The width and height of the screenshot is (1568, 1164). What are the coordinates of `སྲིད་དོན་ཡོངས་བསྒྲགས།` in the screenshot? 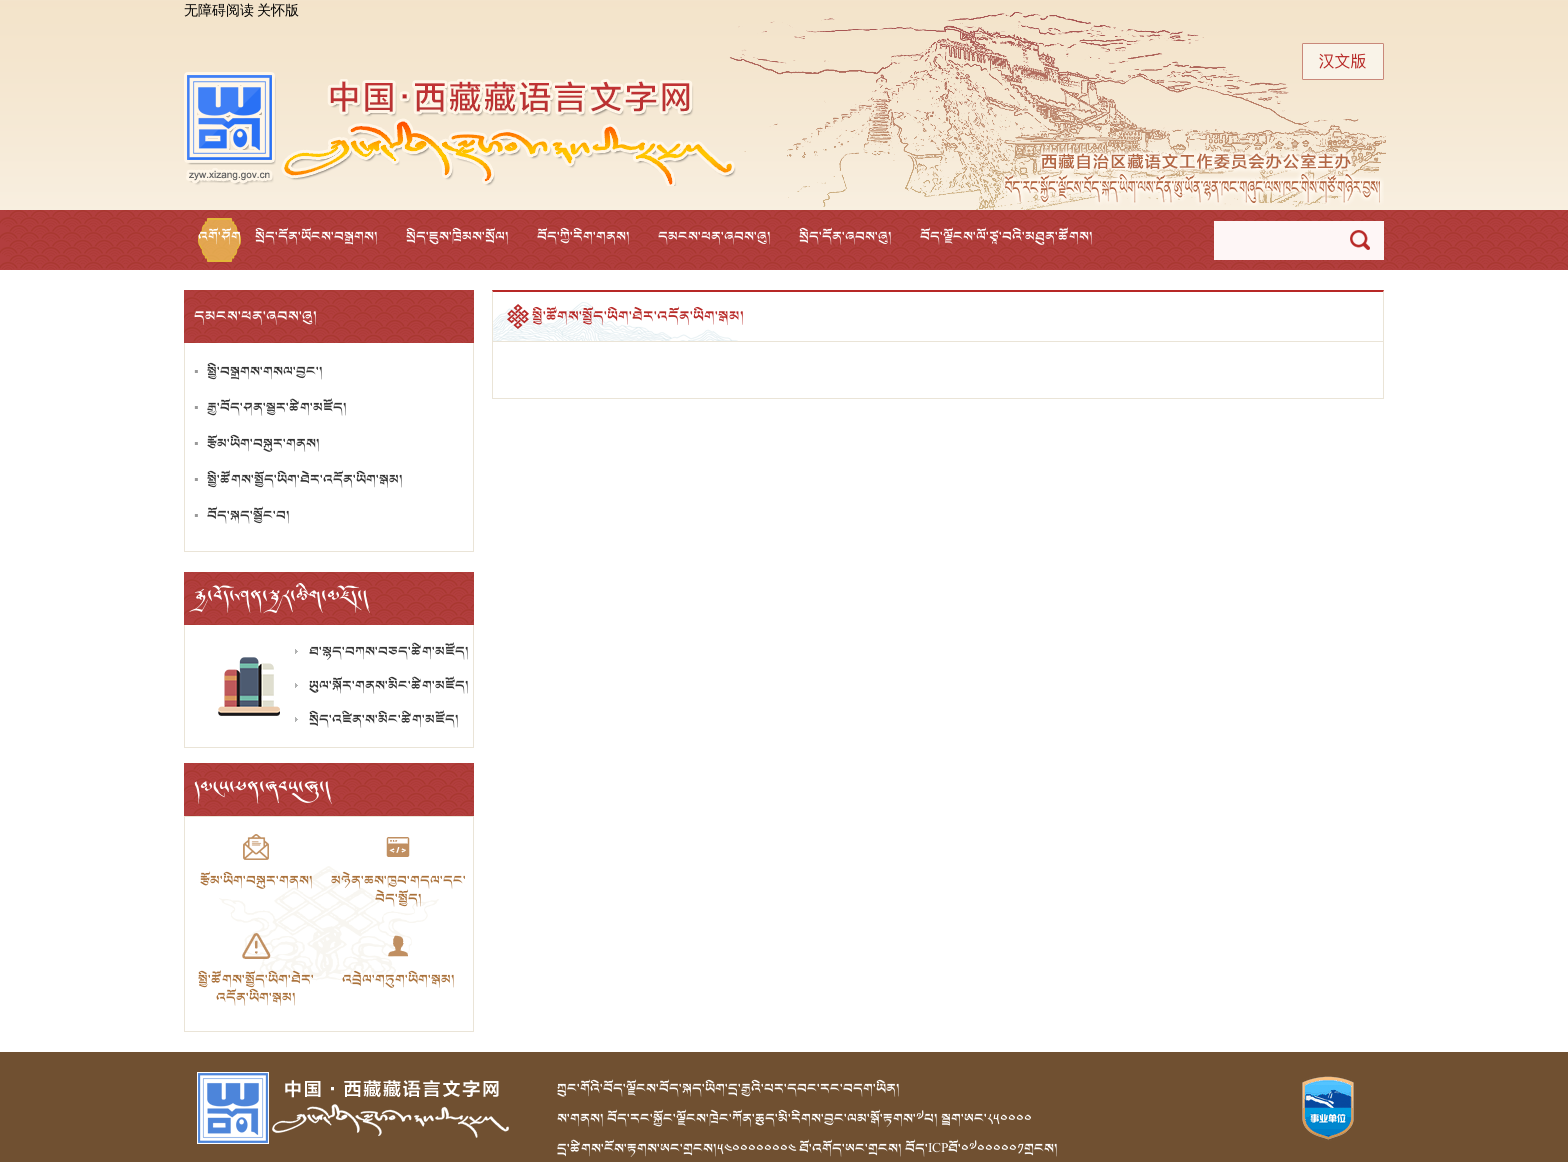 It's located at (316, 236).